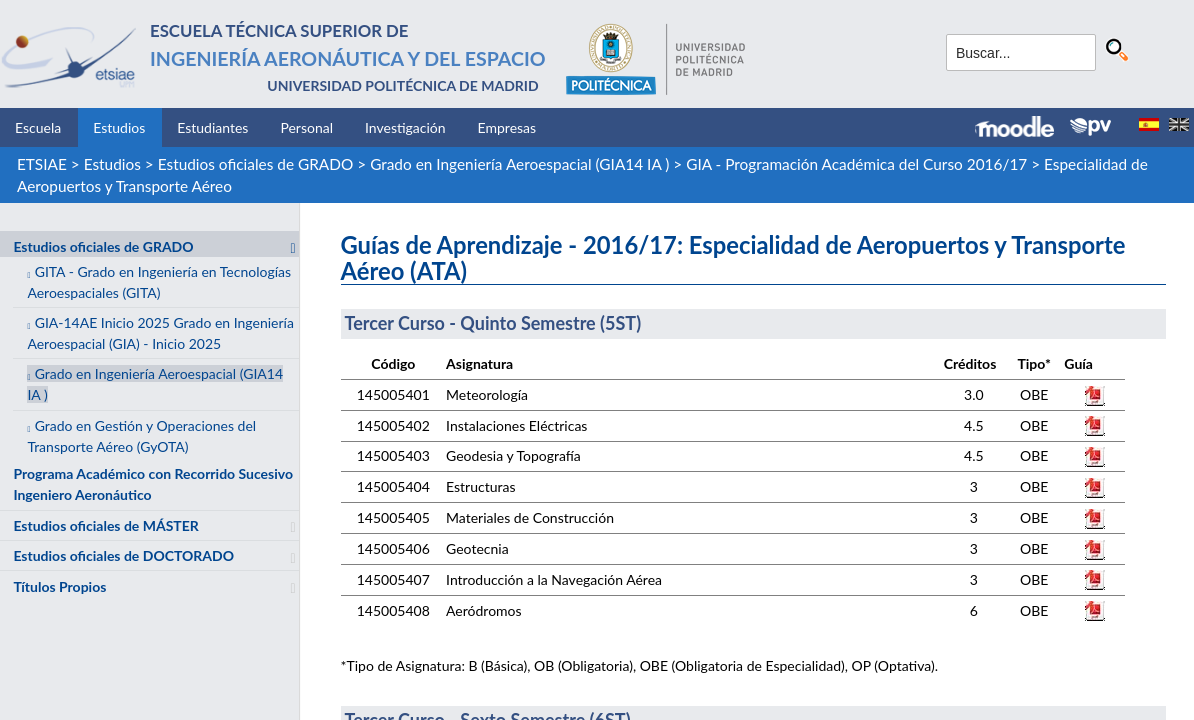 The height and width of the screenshot is (720, 1194). I want to click on Estudios oficiales de GRADO, so click(256, 164).